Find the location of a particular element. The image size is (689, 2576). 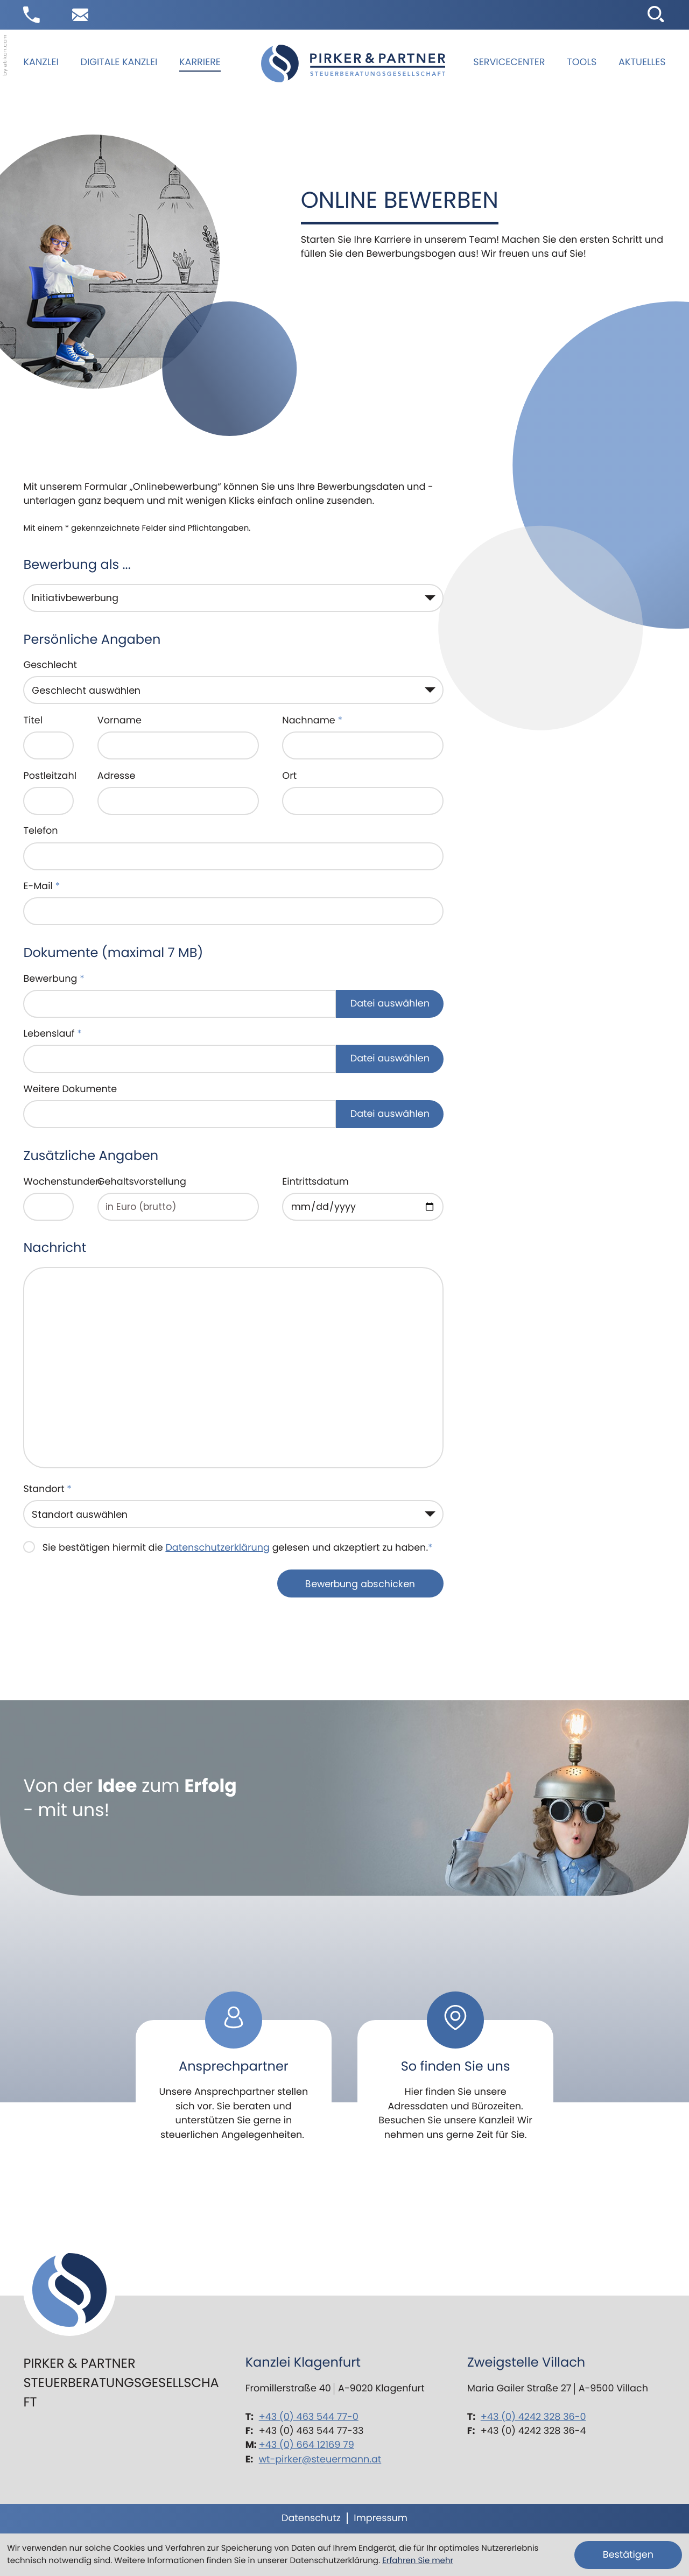

Digitale Kanzlei is located at coordinates (118, 62).